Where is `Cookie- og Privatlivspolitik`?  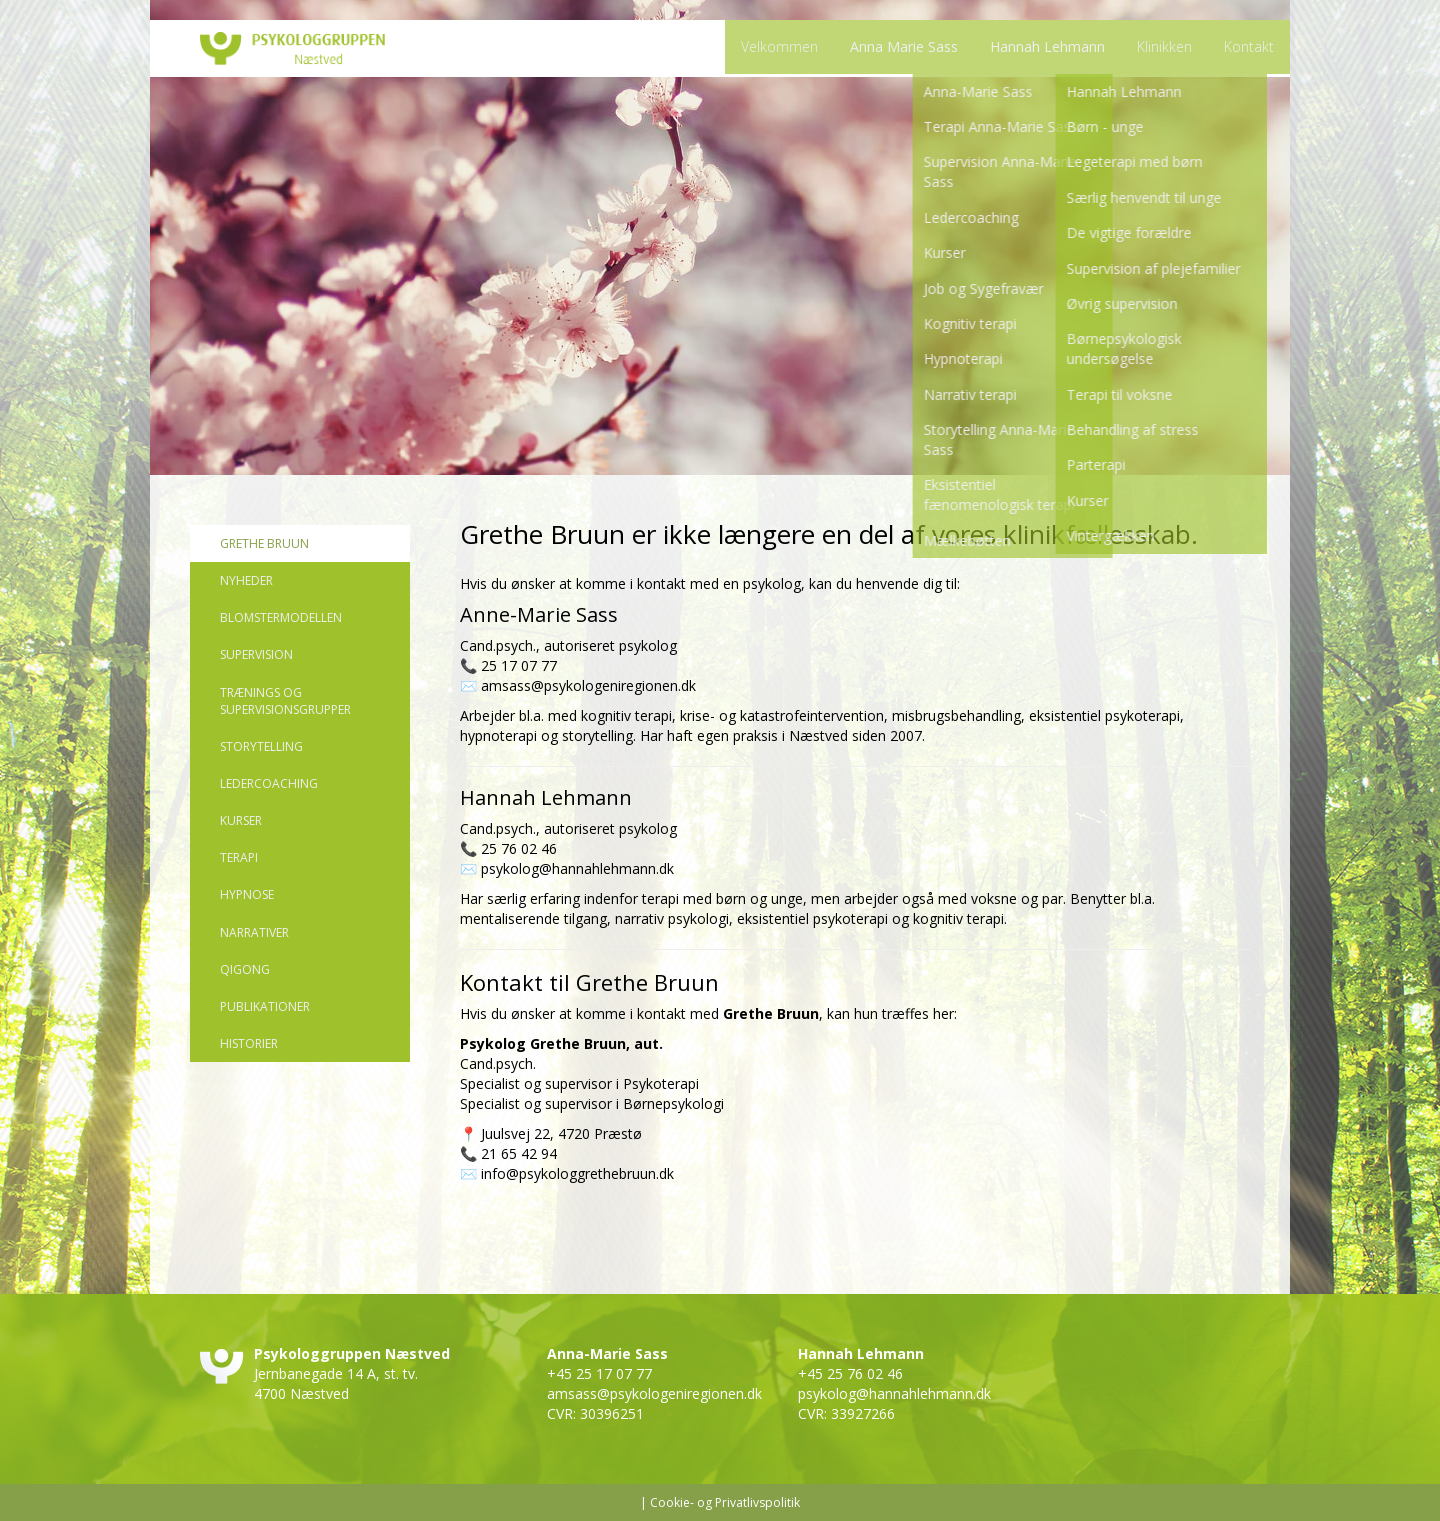 Cookie- og Privatlivspolitik is located at coordinates (725, 1502).